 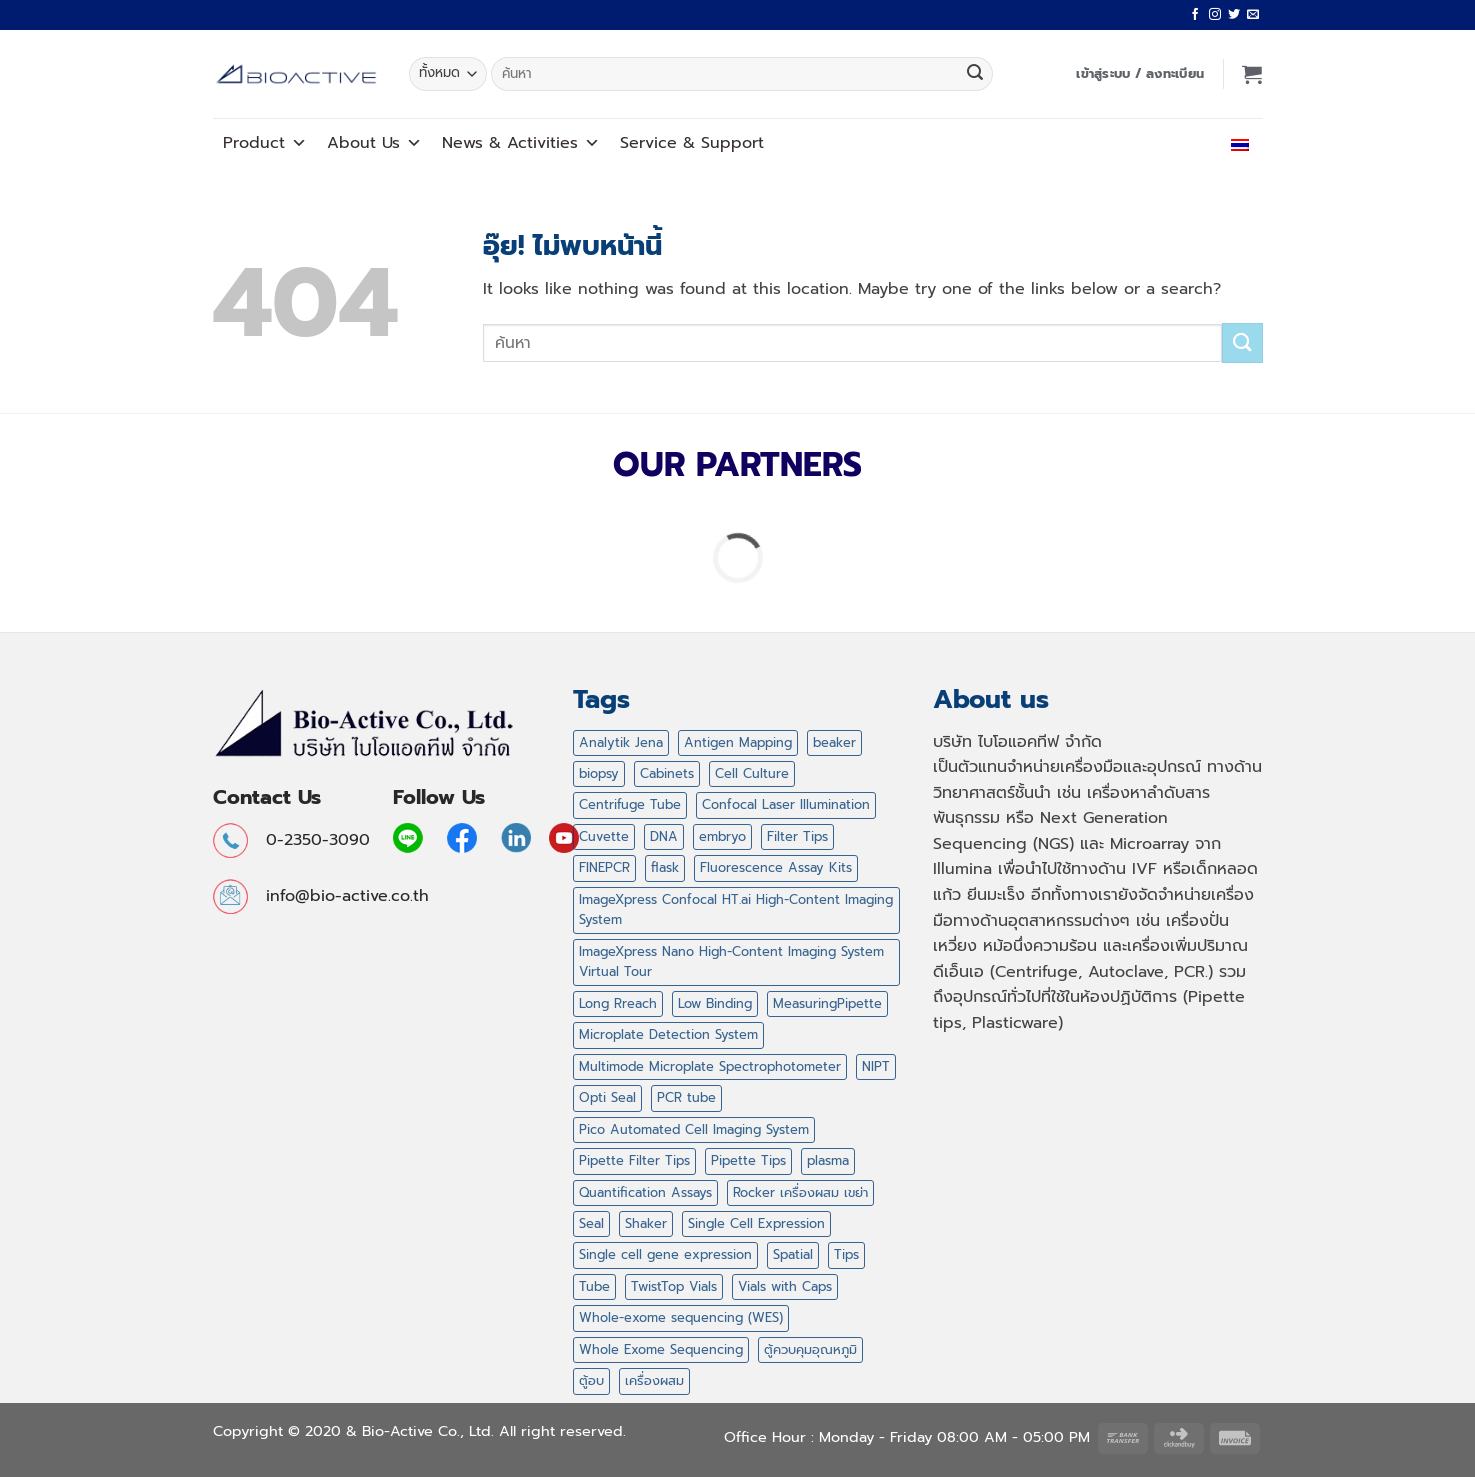 What do you see at coordinates (591, 1223) in the screenshot?
I see `Seal [Seal (1 สินค้า)]` at bounding box center [591, 1223].